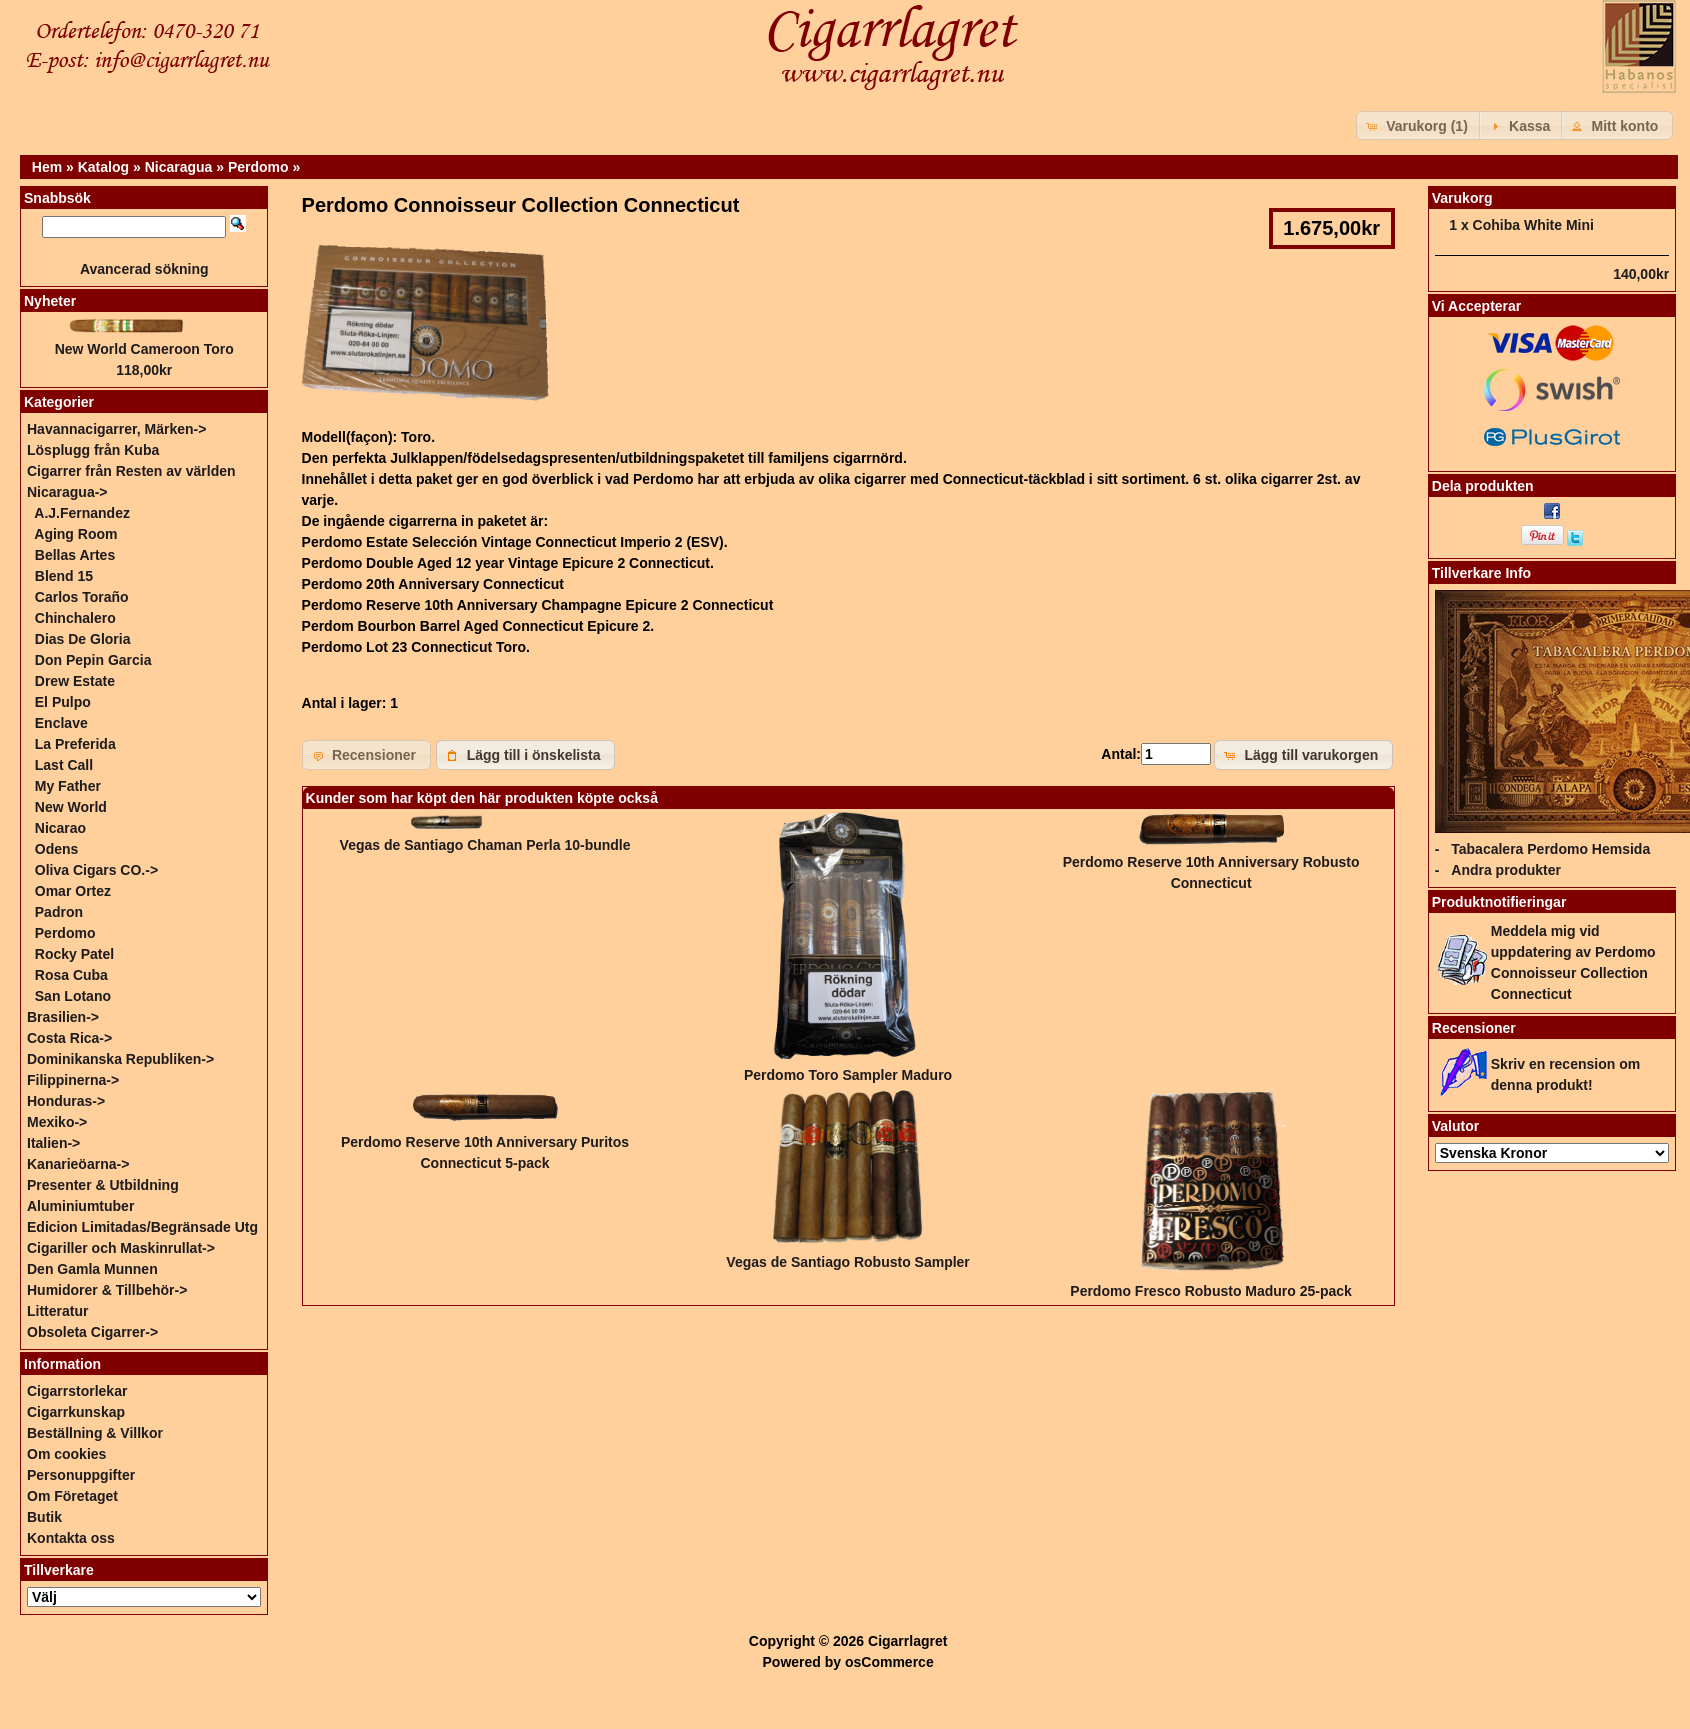 Image resolution: width=1690 pixels, height=1729 pixels. Describe the element at coordinates (75, 681) in the screenshot. I see `Drew Estate` at that location.